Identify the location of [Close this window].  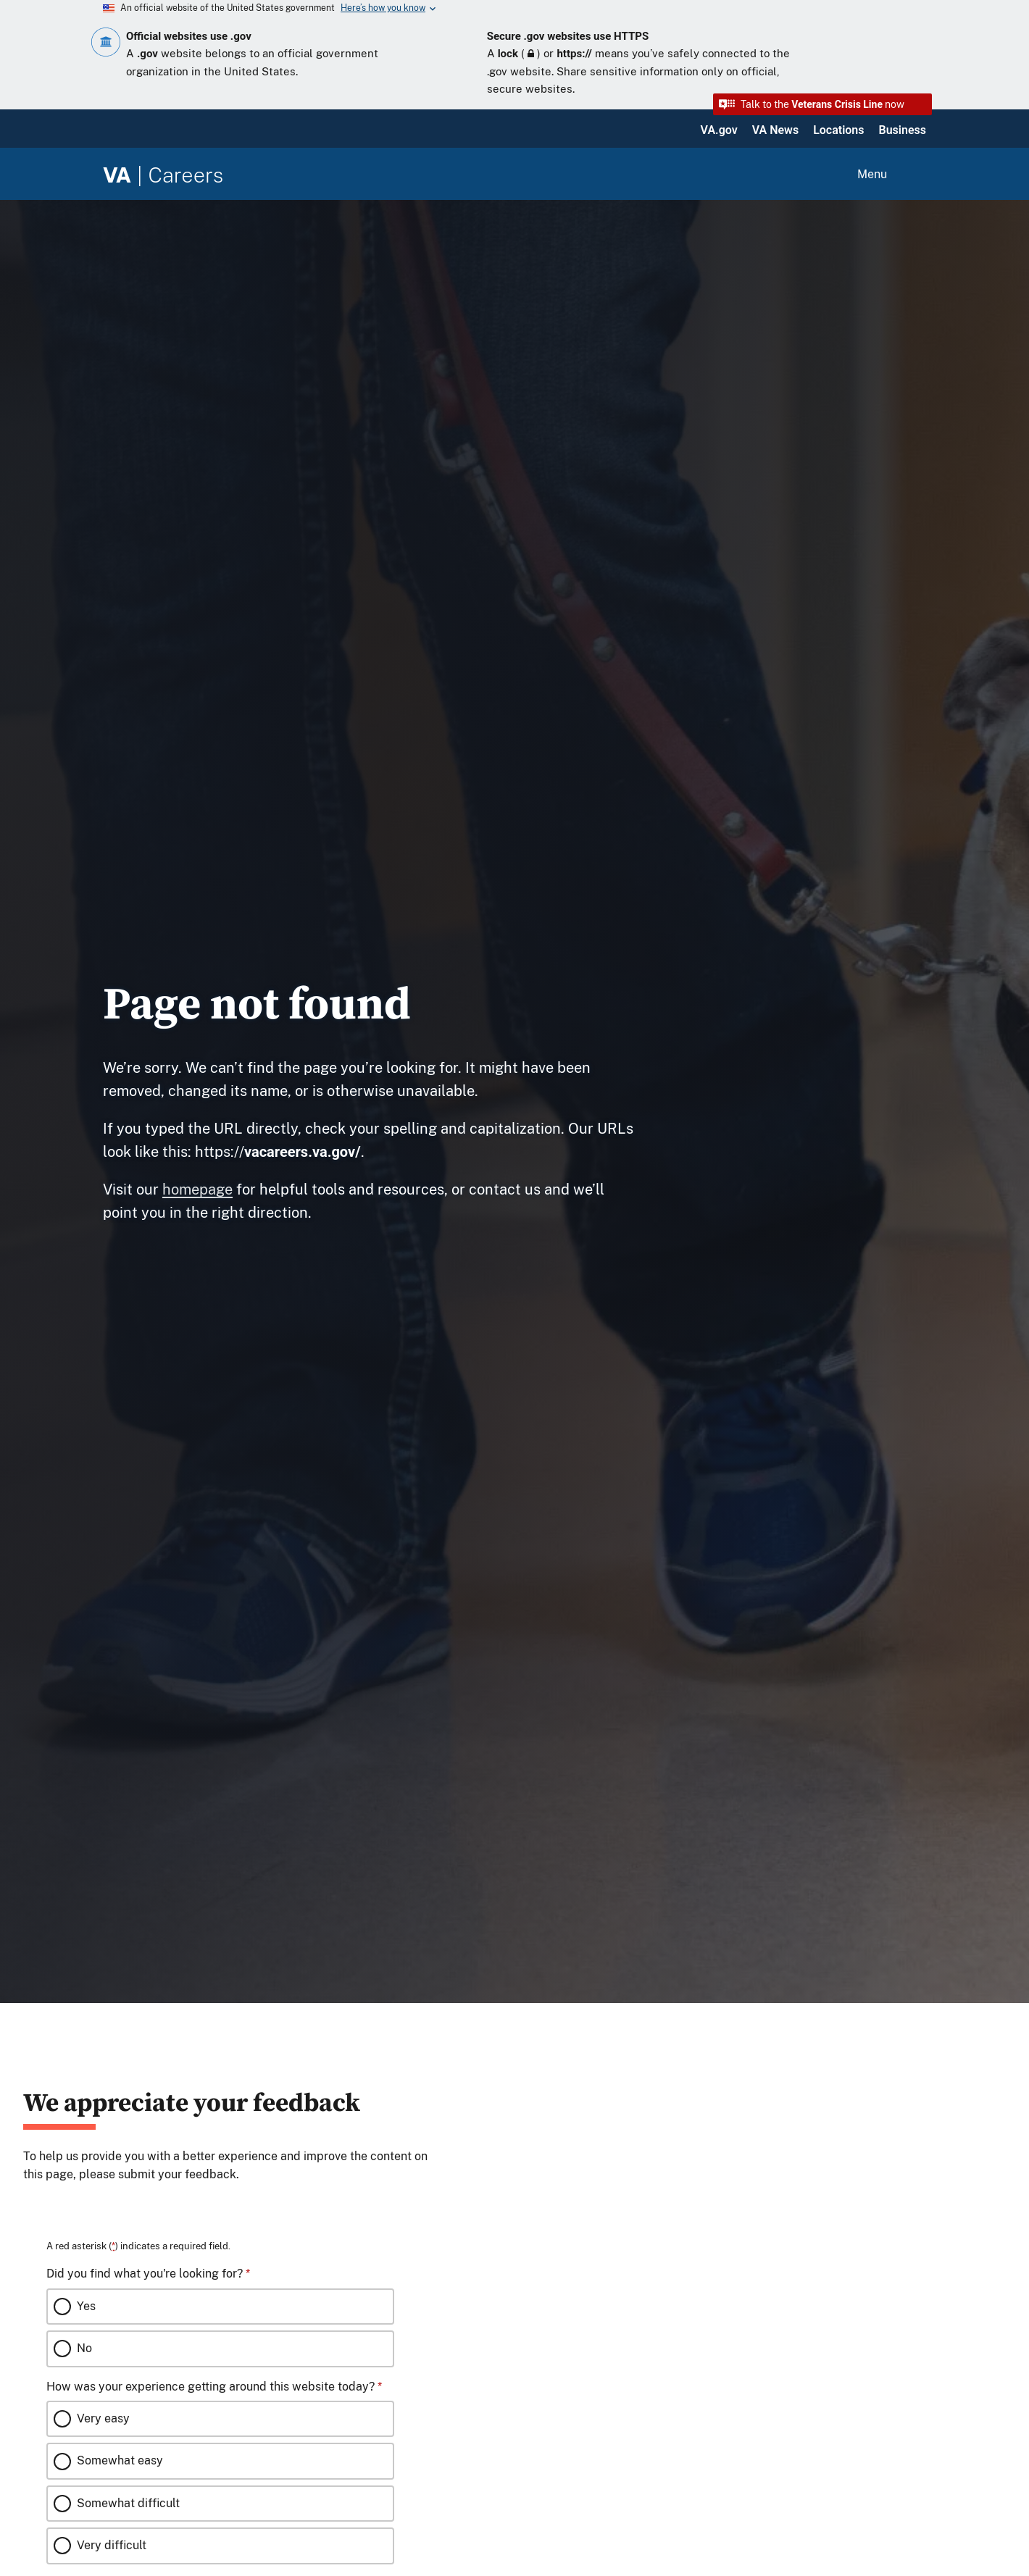
(448, 2067).